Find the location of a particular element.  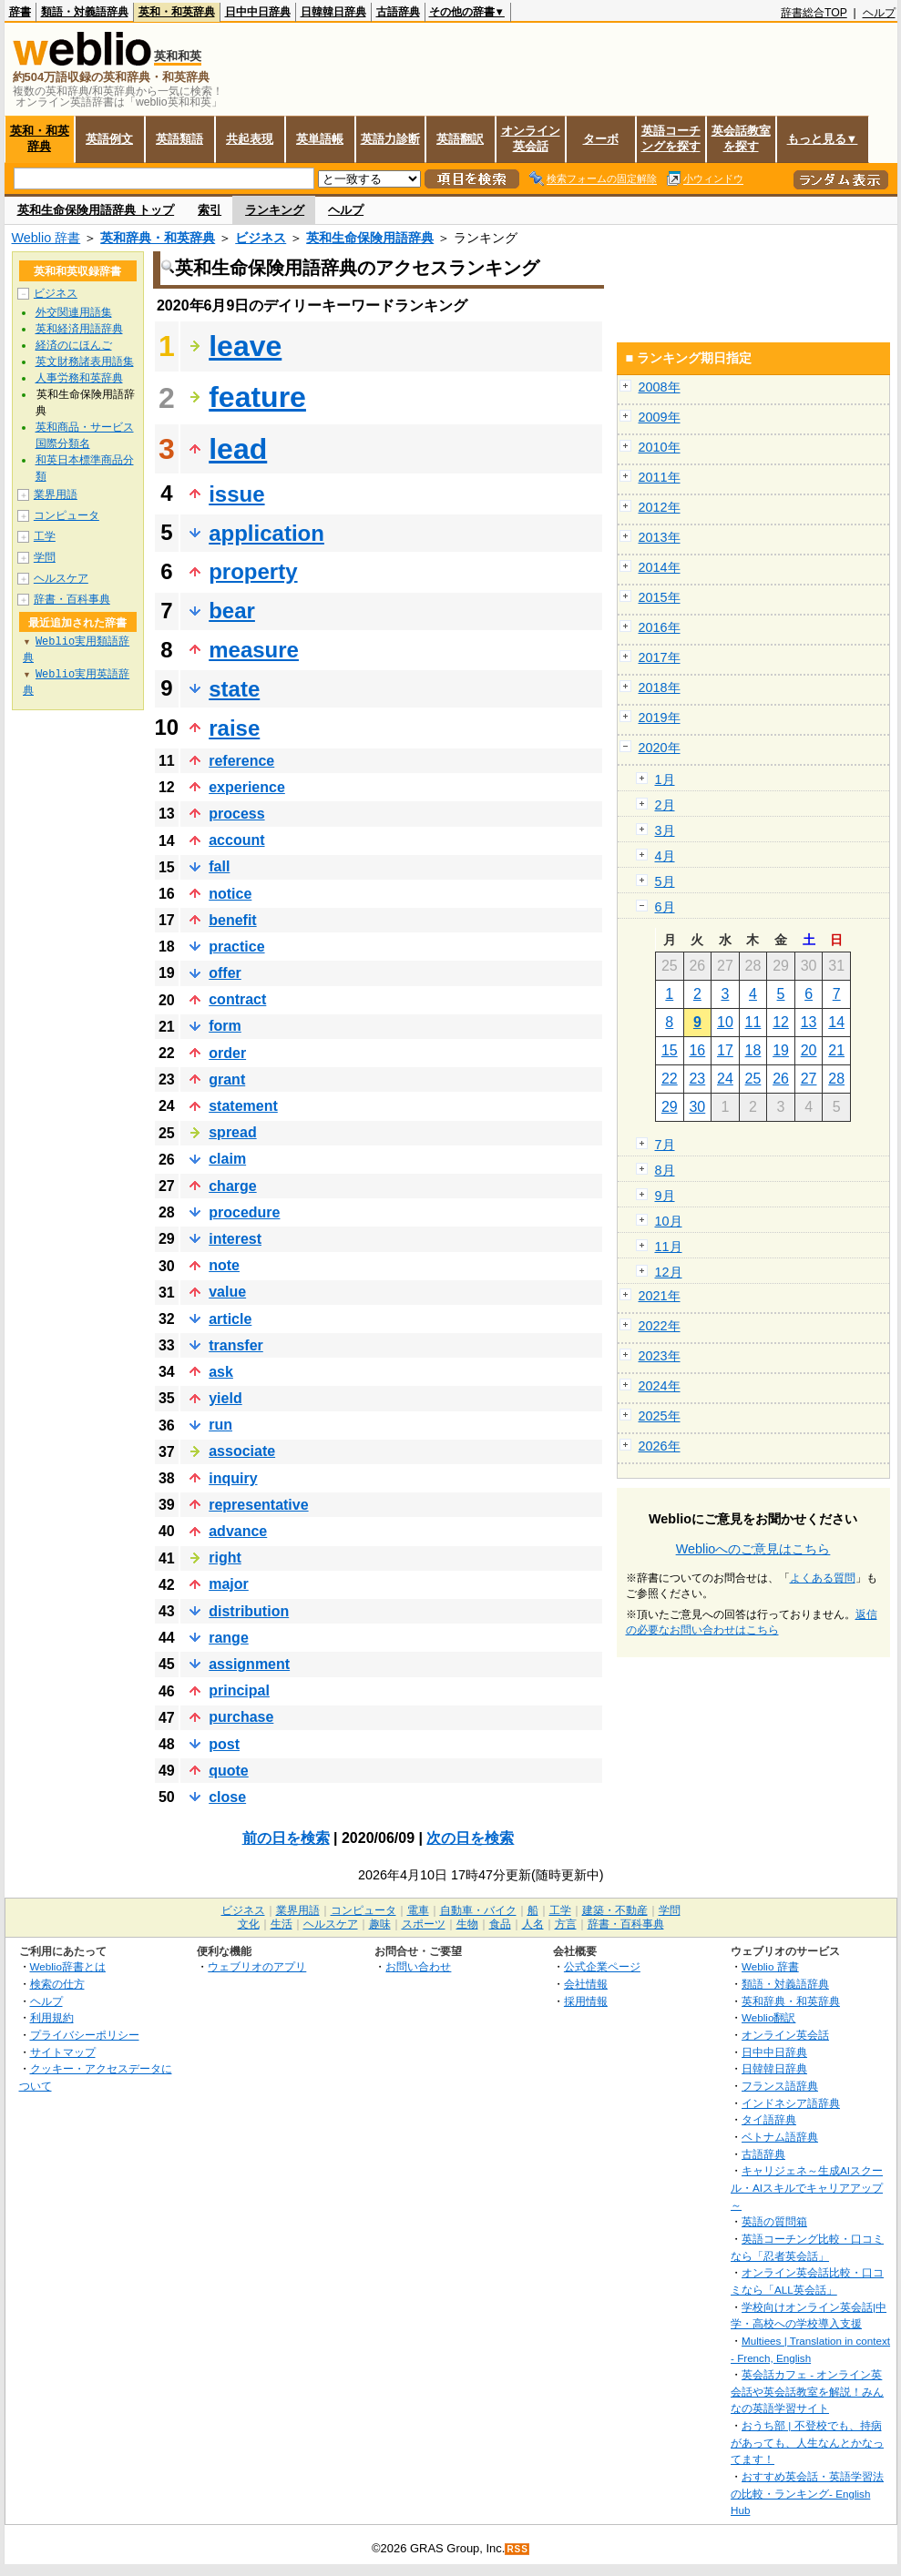

3月 is located at coordinates (665, 830).